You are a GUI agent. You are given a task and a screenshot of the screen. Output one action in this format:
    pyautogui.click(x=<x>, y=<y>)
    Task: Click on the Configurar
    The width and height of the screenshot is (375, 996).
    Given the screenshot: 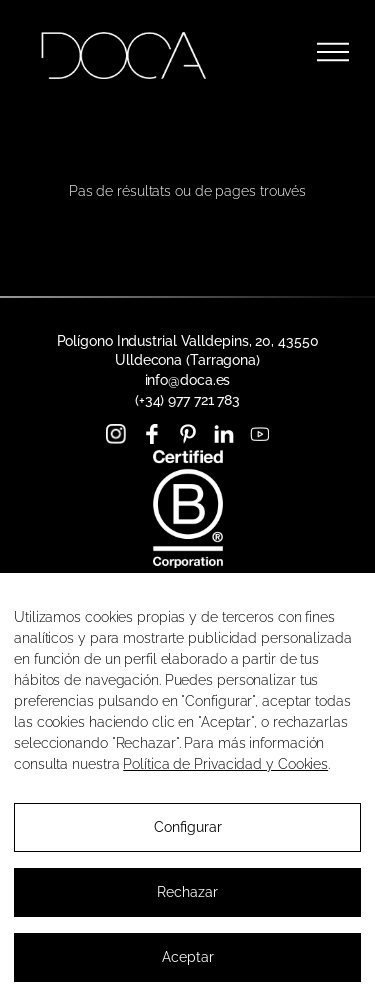 What is the action you would take?
    pyautogui.click(x=188, y=827)
    